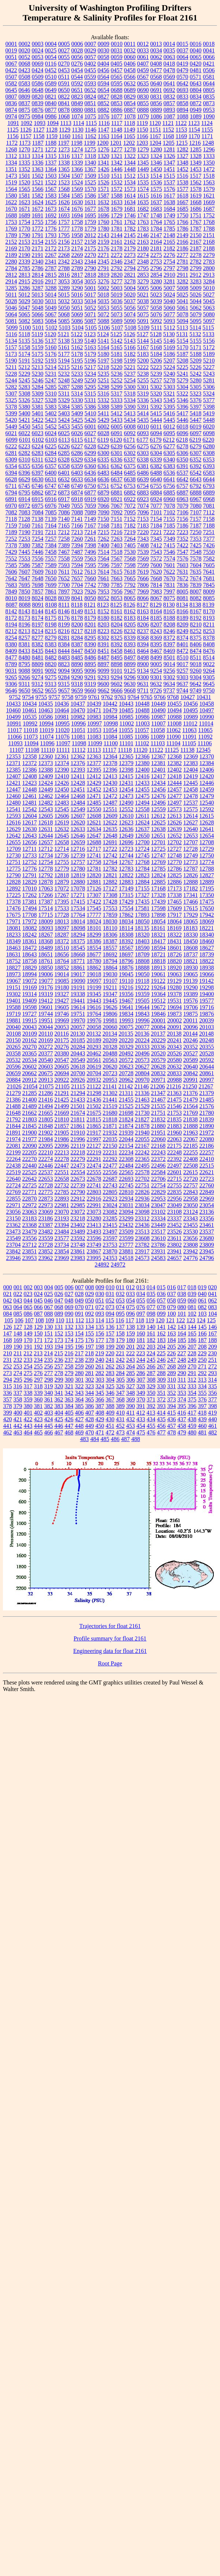  Describe the element at coordinates (130, 651) in the screenshot. I see `8461` at that location.